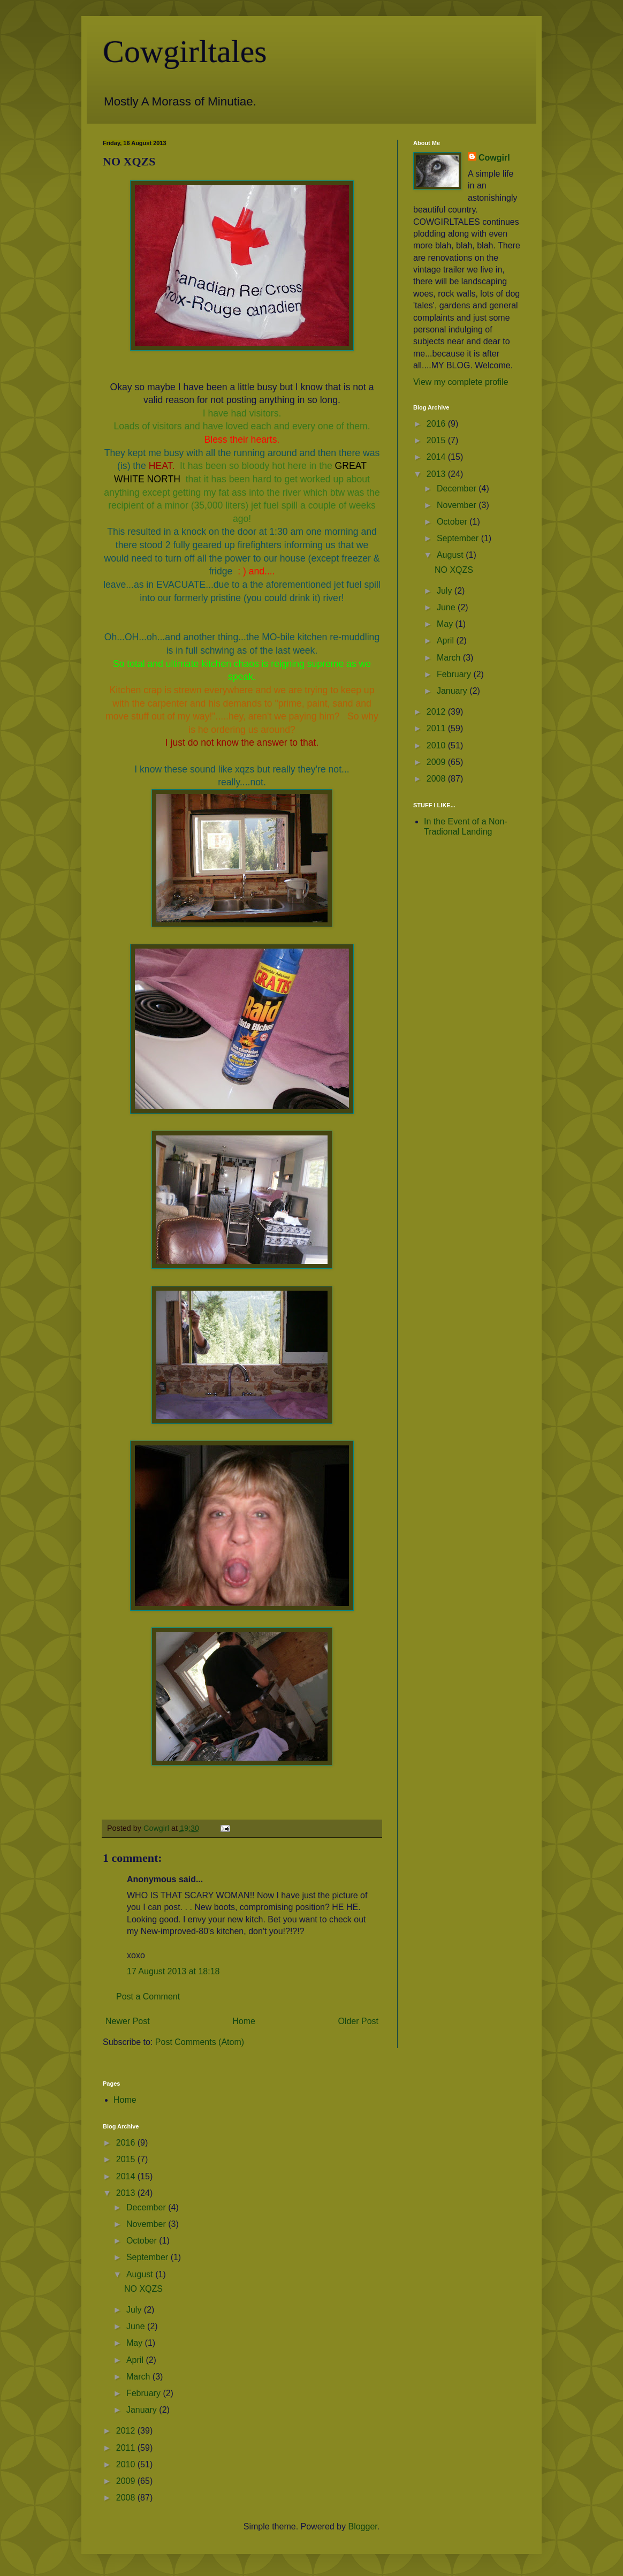 This screenshot has height=2576, width=623. I want to click on View my complete profile, so click(460, 382).